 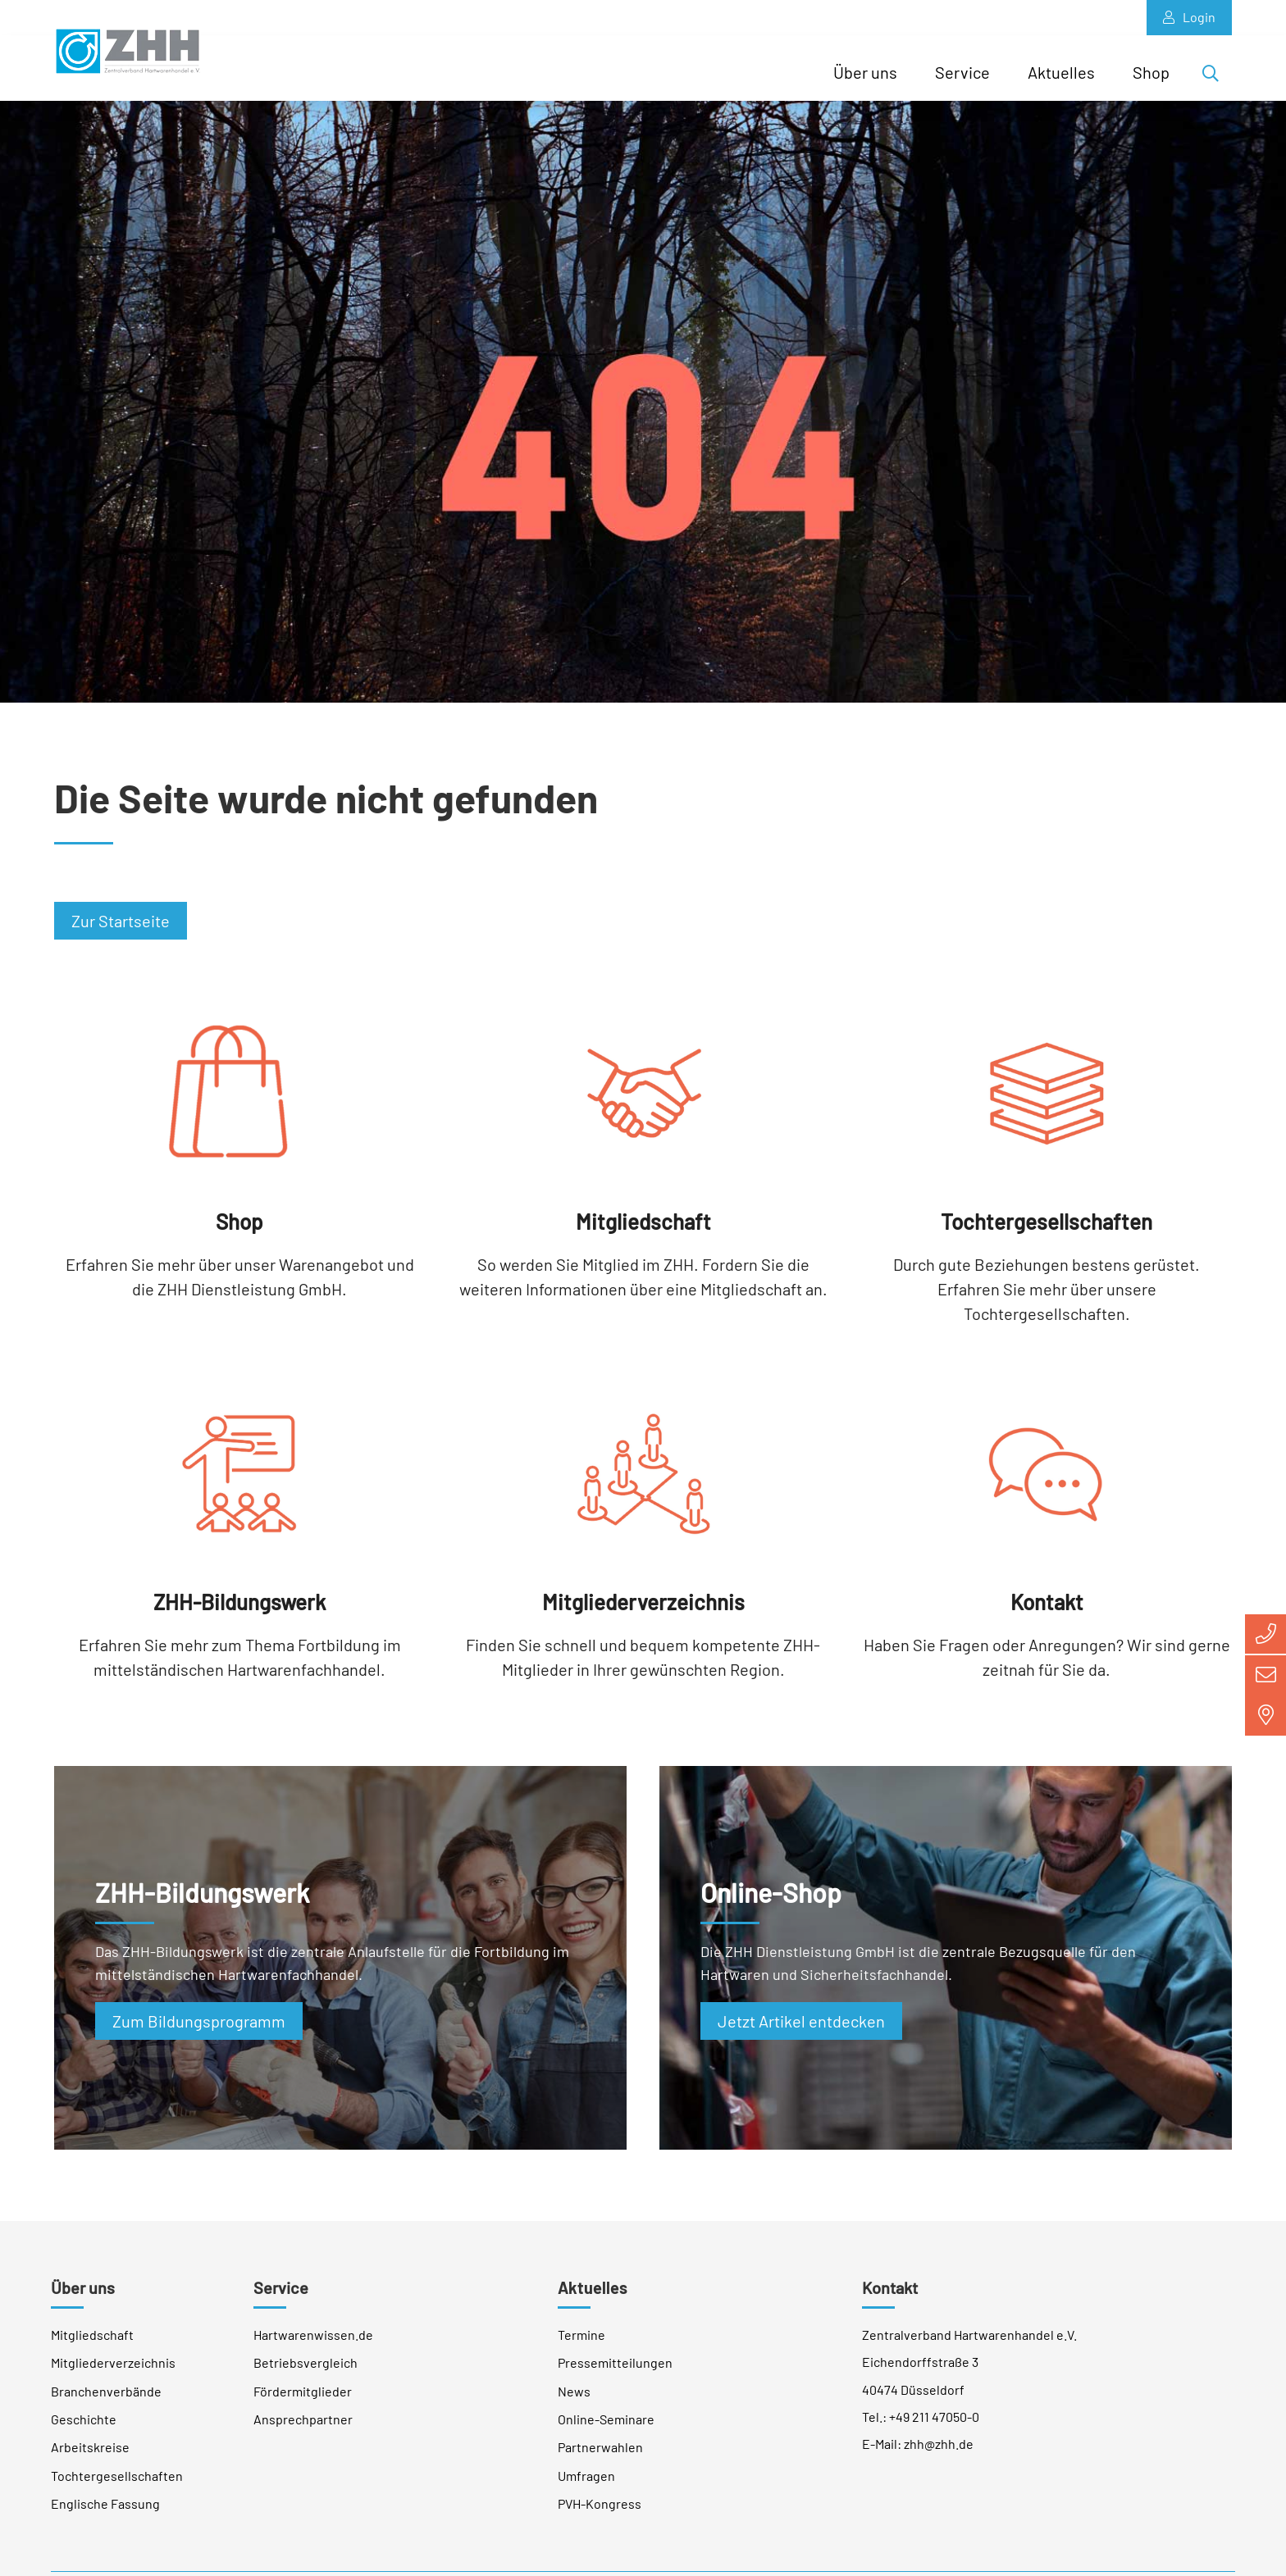 What do you see at coordinates (581, 2340) in the screenshot?
I see `Termine` at bounding box center [581, 2340].